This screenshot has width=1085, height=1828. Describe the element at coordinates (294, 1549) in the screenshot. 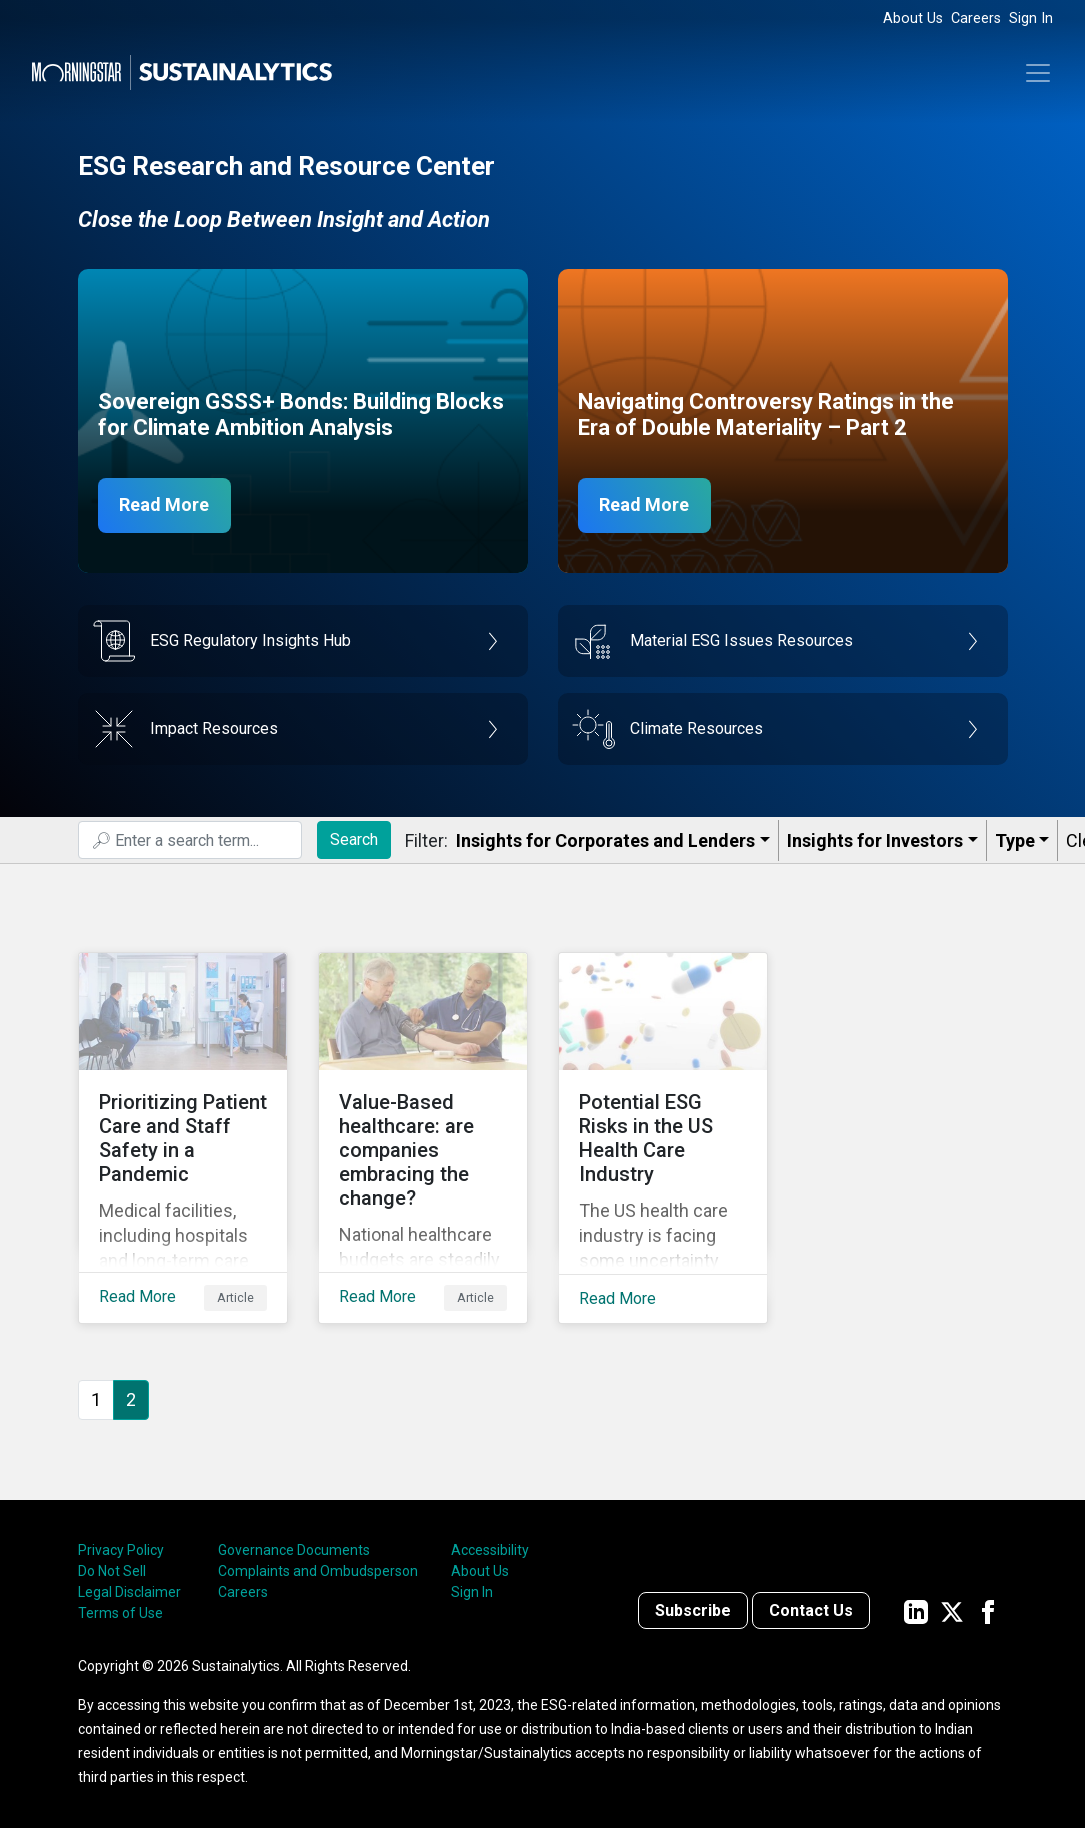

I see `Governance Documents` at that location.